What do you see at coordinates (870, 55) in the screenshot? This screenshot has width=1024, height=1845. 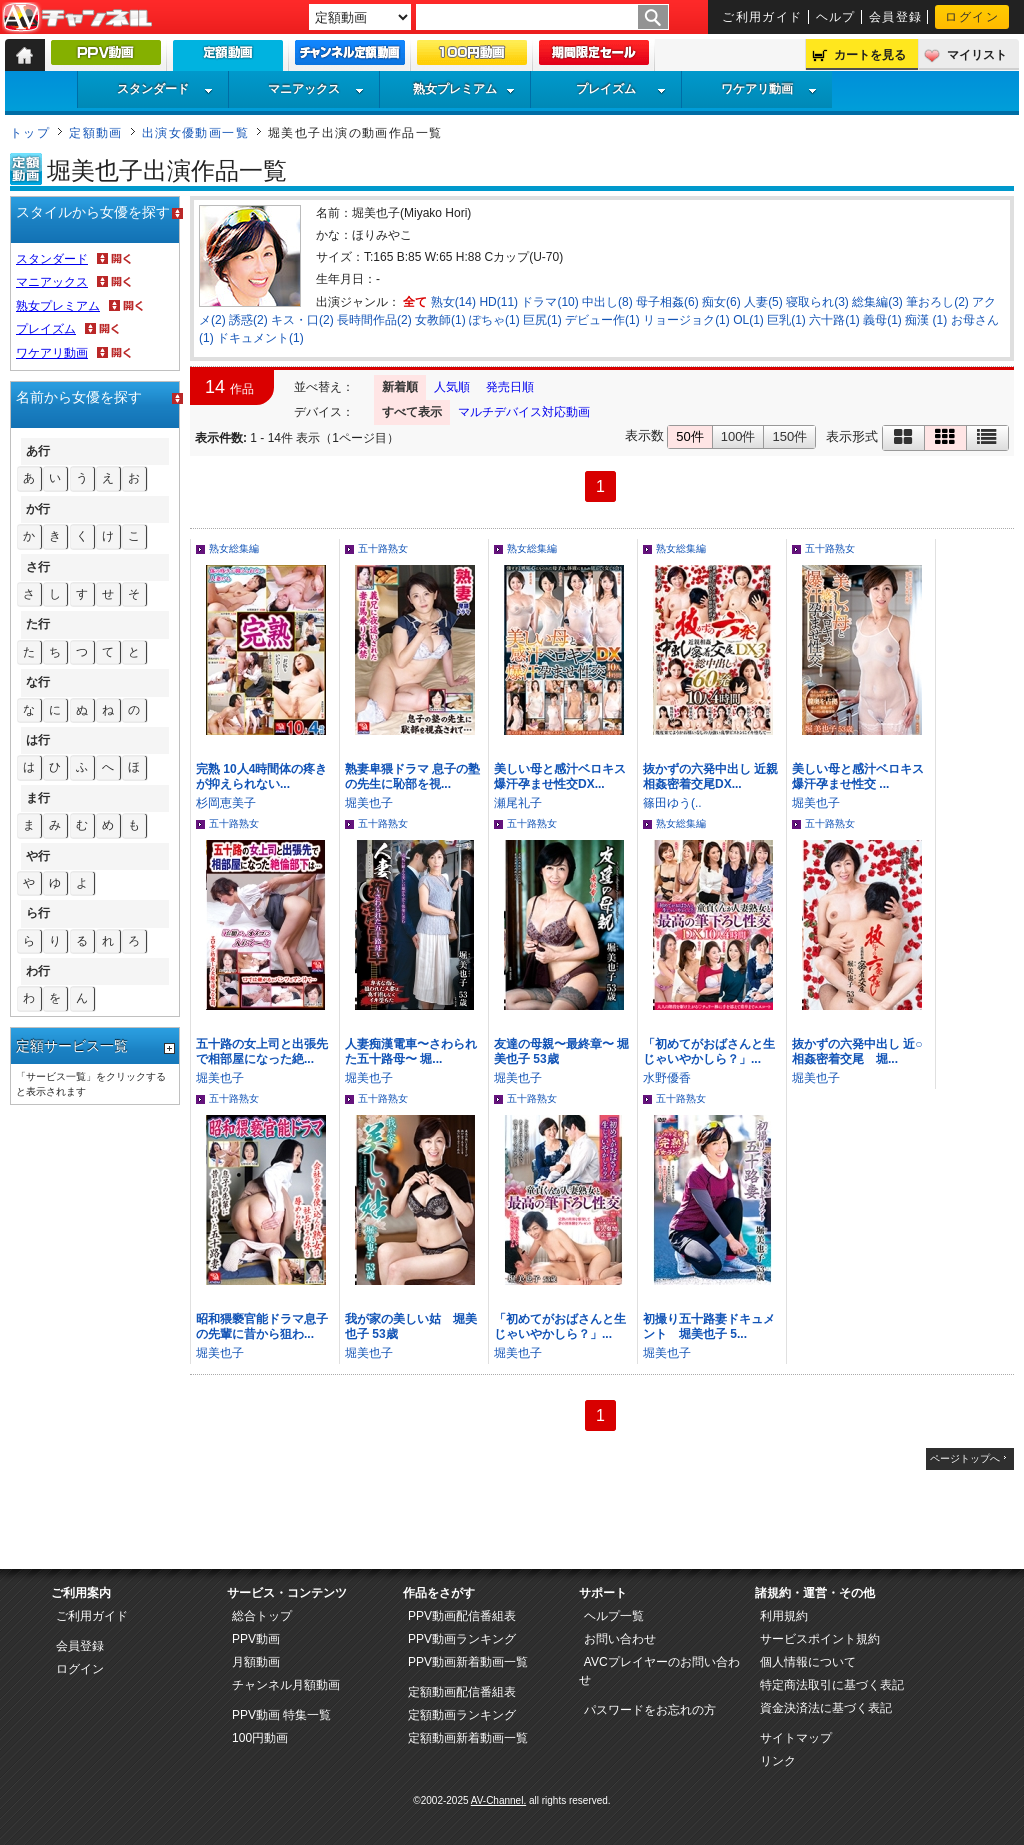 I see `カートを見る` at bounding box center [870, 55].